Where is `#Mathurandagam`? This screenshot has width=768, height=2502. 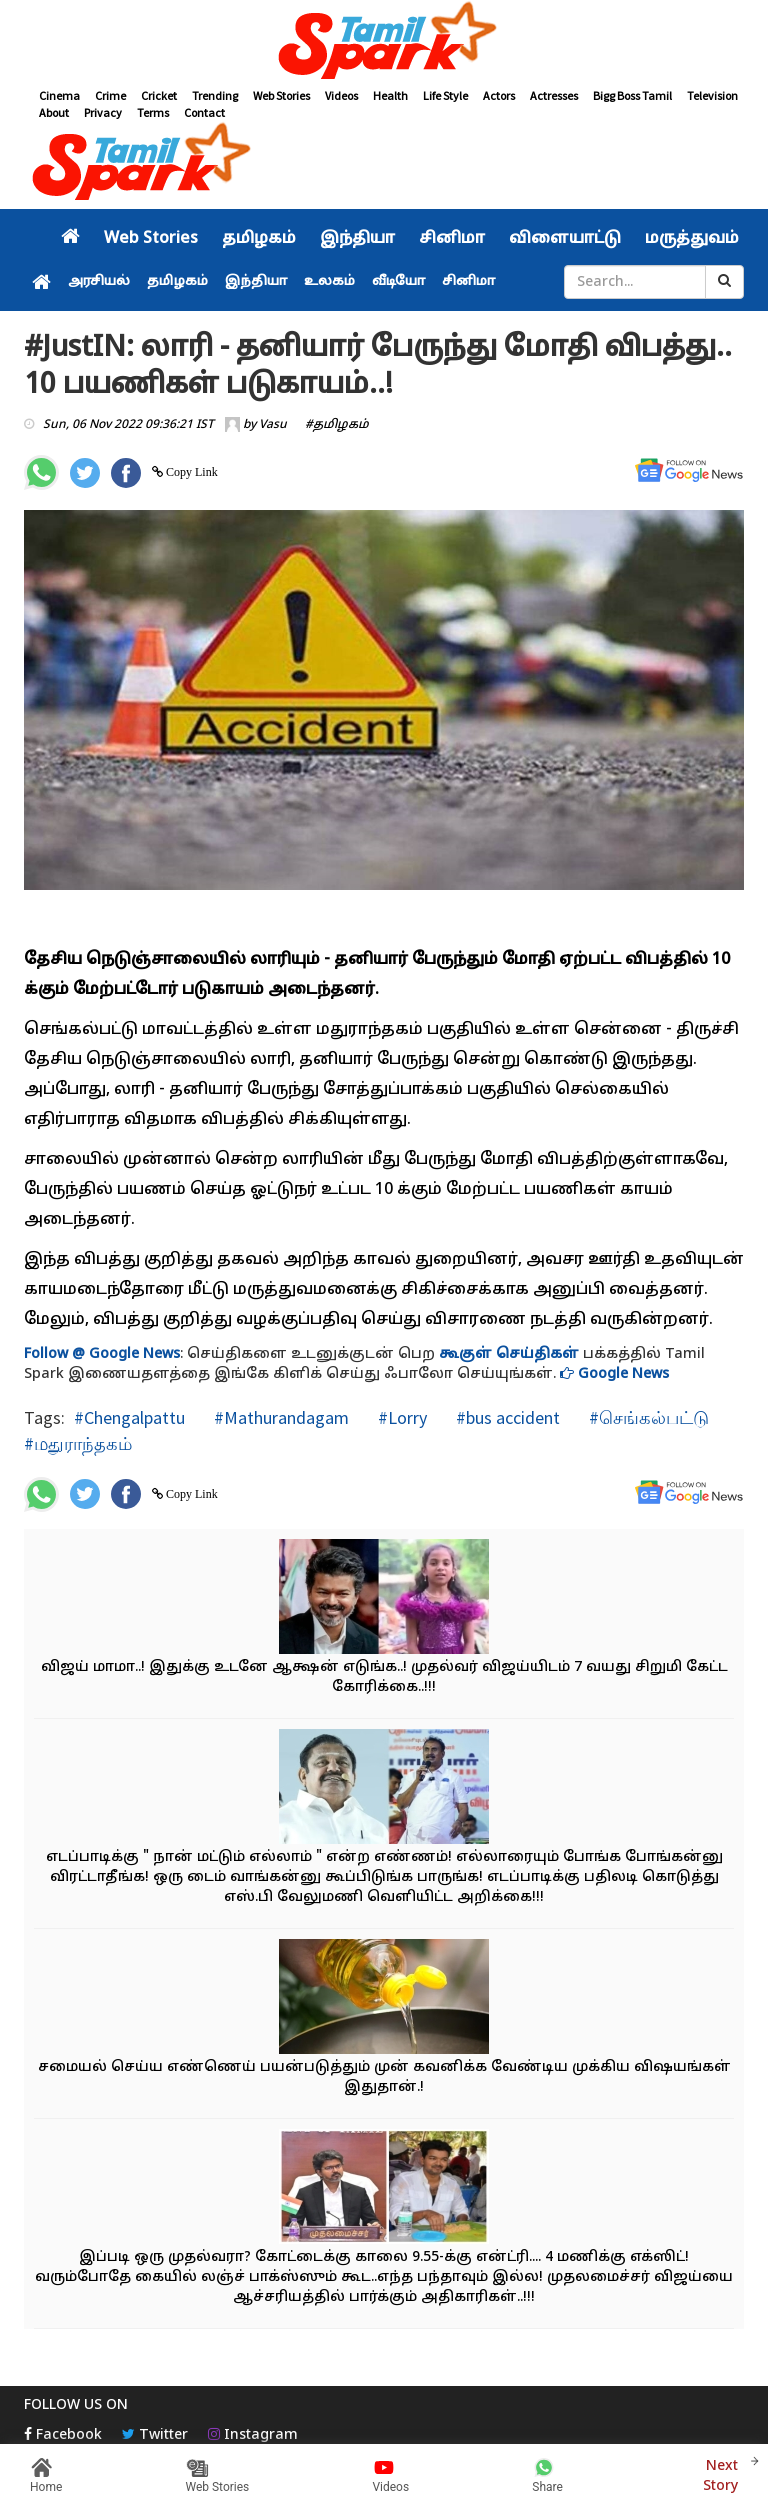 #Mathurandagam is located at coordinates (279, 1417).